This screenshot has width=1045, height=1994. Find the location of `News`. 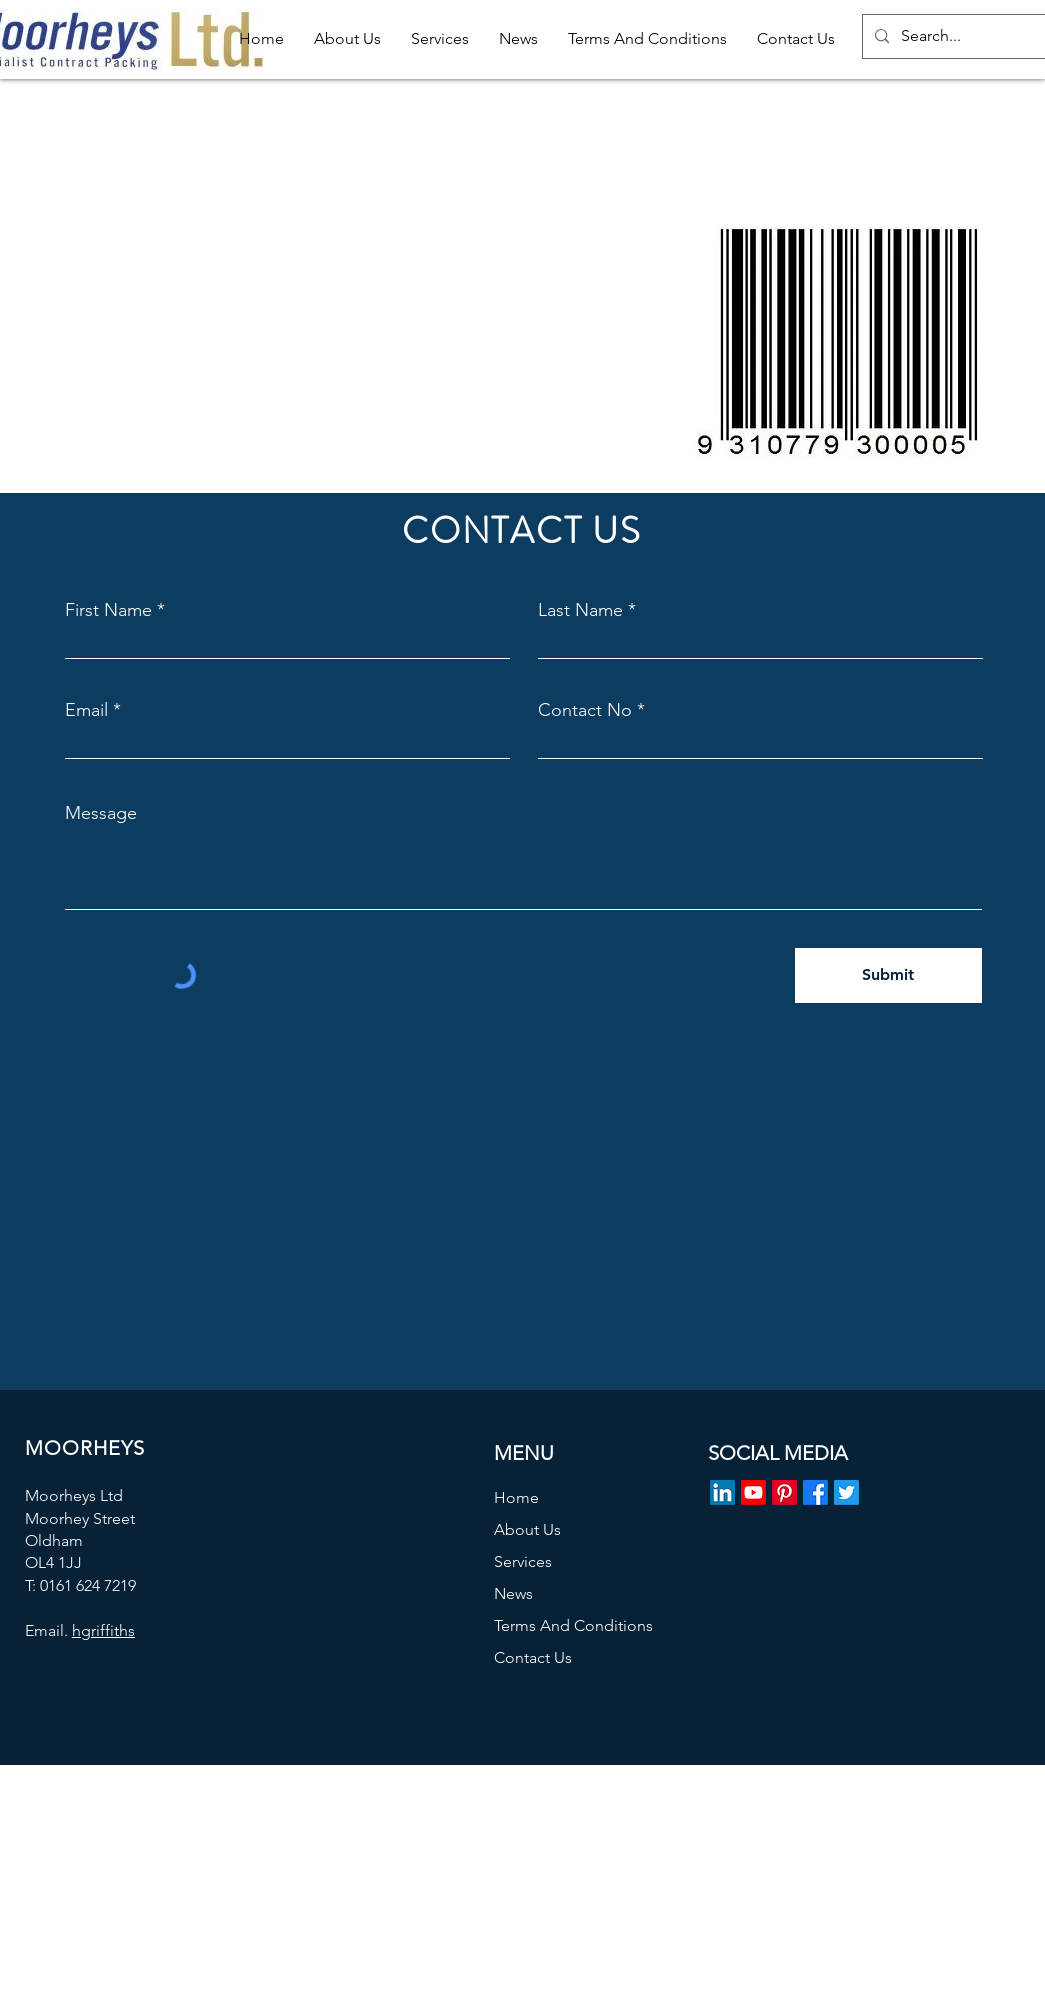

News is located at coordinates (513, 1593).